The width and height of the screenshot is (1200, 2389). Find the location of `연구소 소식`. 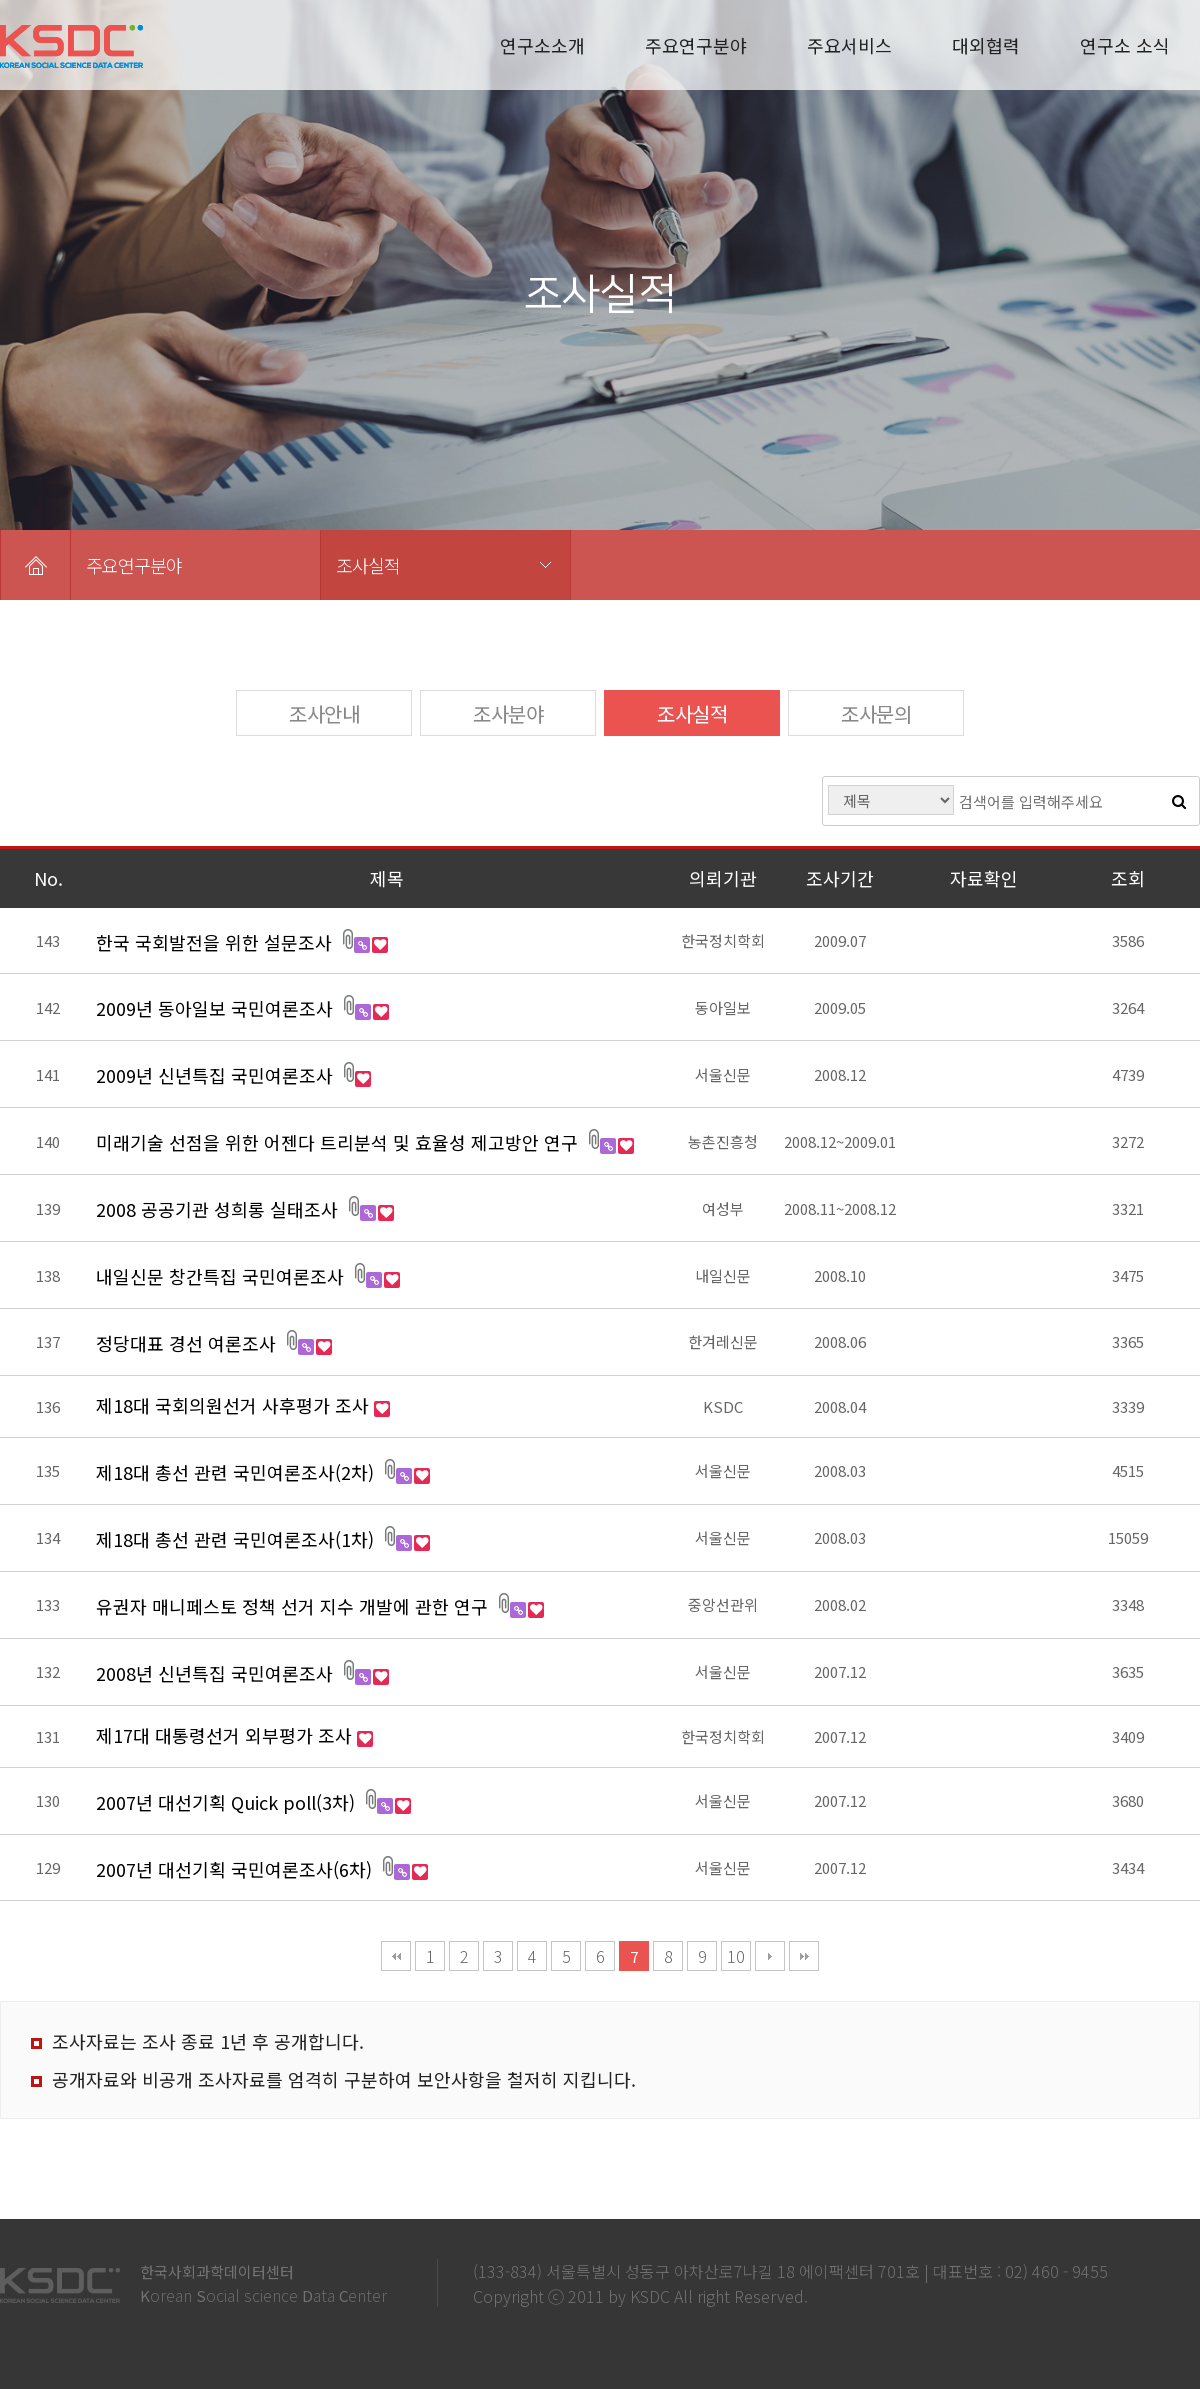

연구소 소식 is located at coordinates (1125, 45).